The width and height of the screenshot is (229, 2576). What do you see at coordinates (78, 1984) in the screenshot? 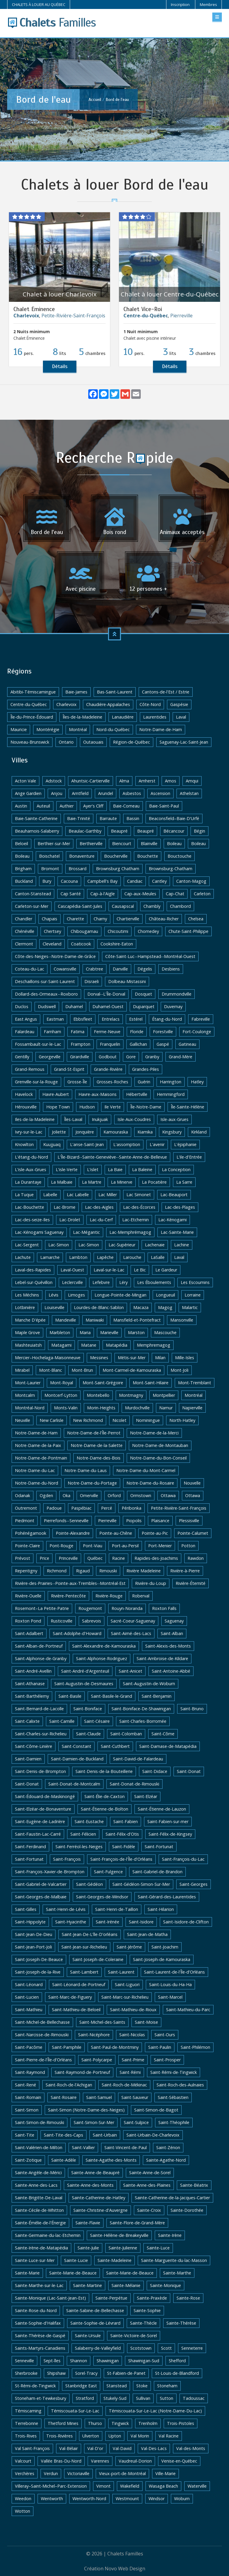
I see `Saint-Léonard-de-Portneuf` at bounding box center [78, 1984].